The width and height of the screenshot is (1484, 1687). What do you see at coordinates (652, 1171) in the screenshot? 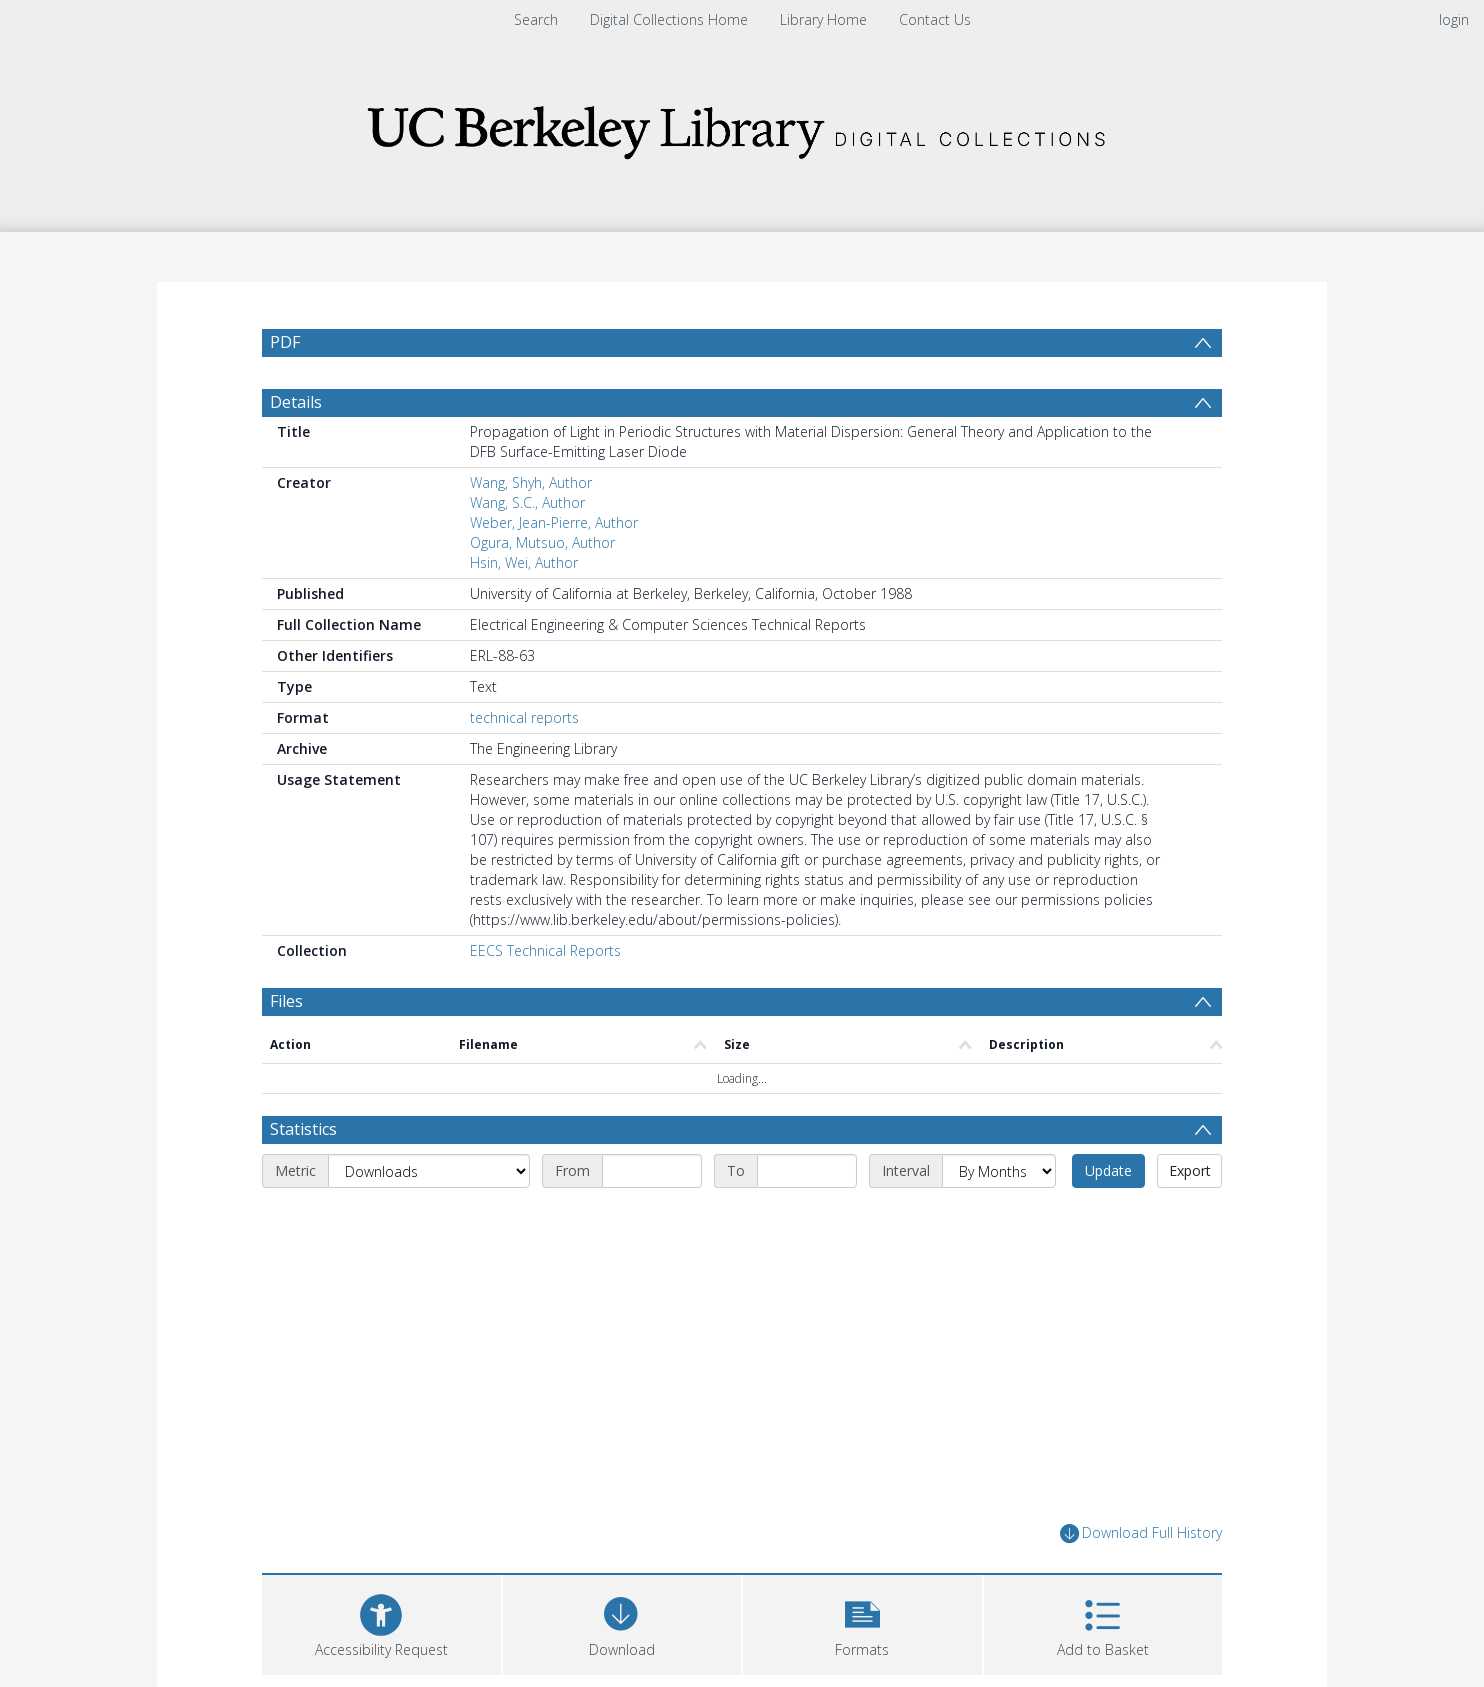
I see `[Start date]` at bounding box center [652, 1171].